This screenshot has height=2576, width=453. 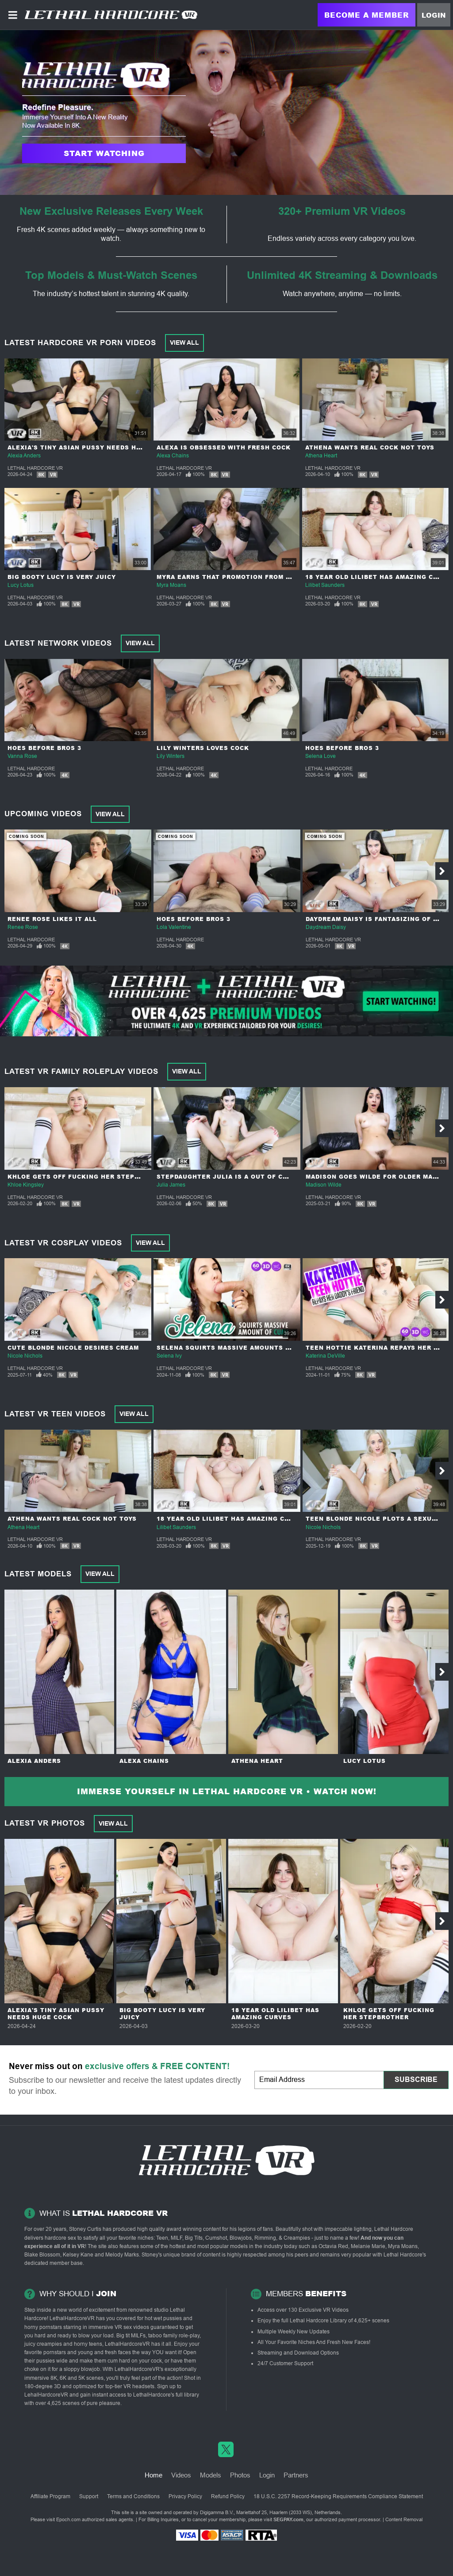 I want to click on View All, so click(x=184, y=342).